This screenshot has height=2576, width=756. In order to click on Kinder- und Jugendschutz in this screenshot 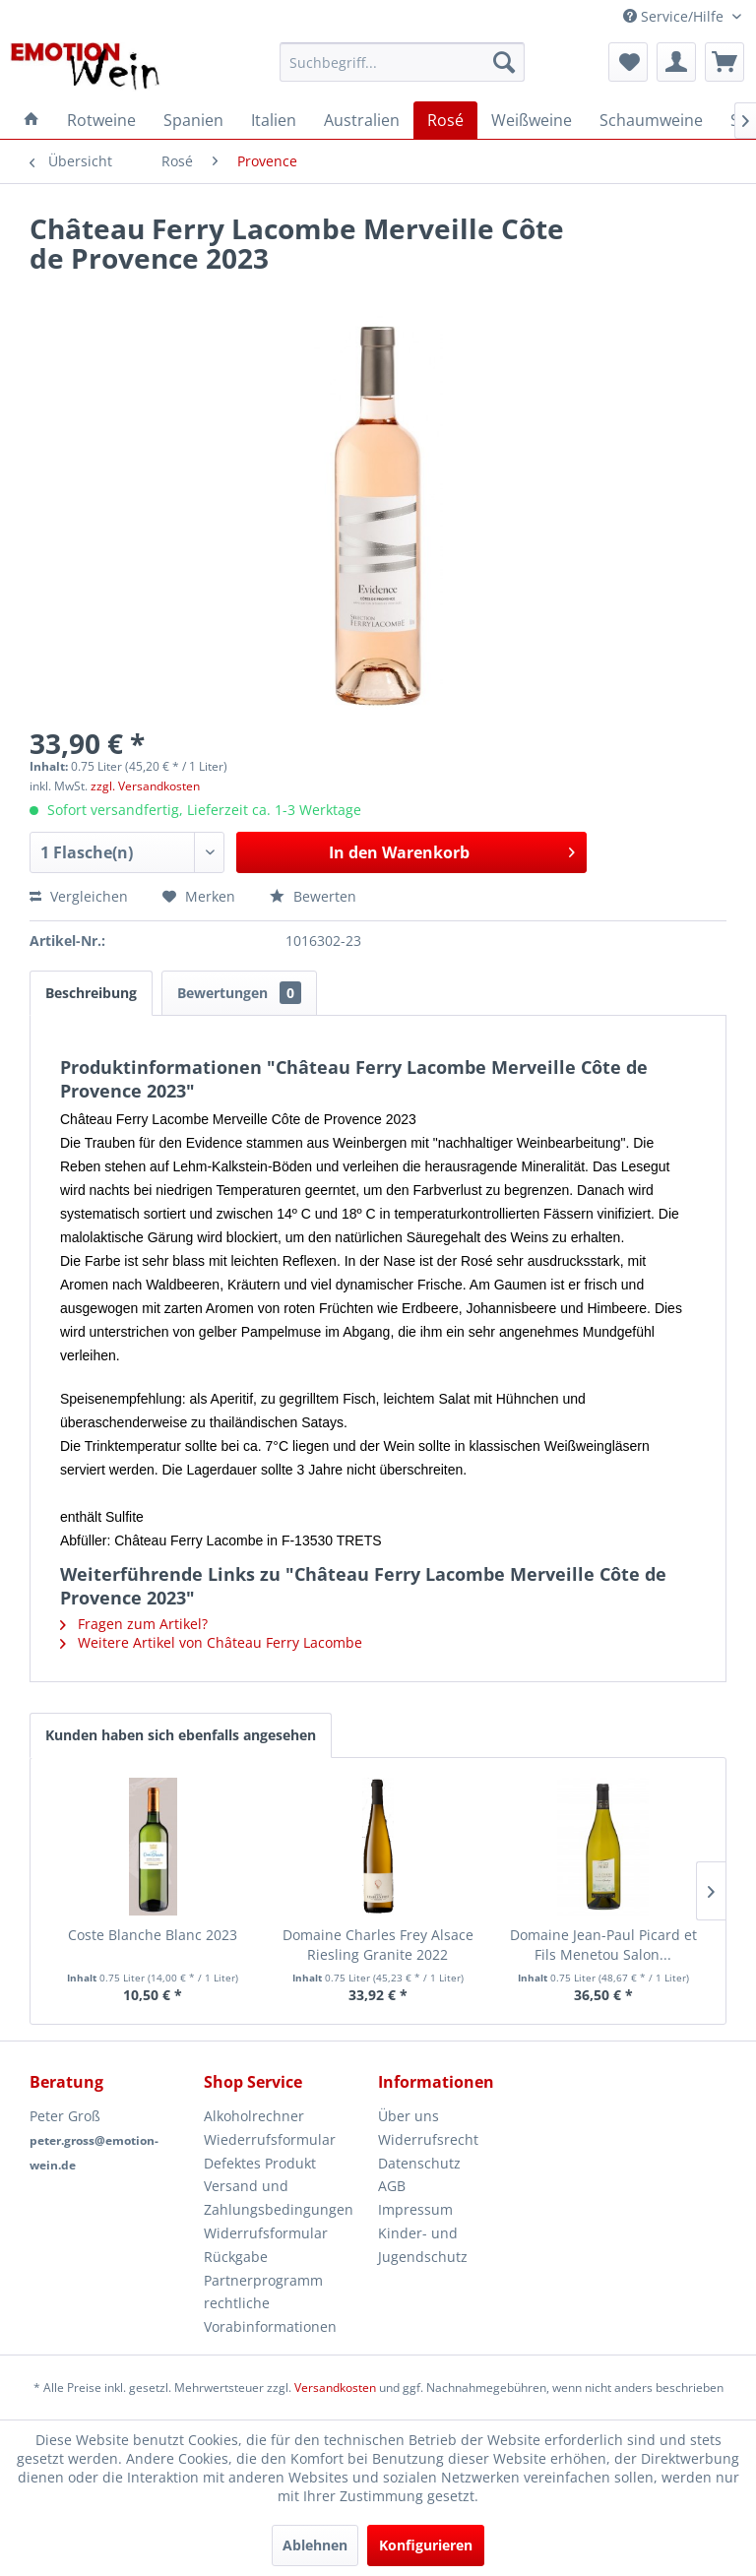, I will do `click(423, 2245)`.